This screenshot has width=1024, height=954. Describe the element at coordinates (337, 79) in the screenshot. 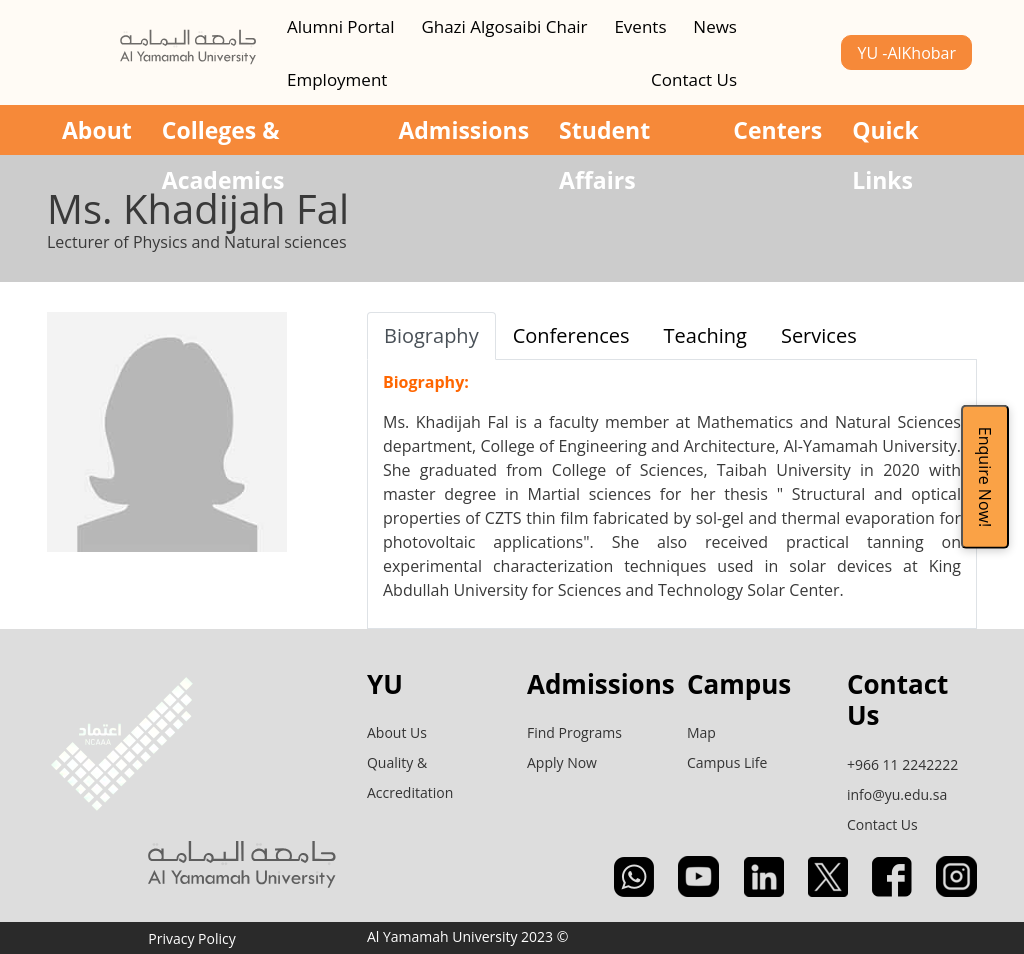

I see `Employment` at that location.